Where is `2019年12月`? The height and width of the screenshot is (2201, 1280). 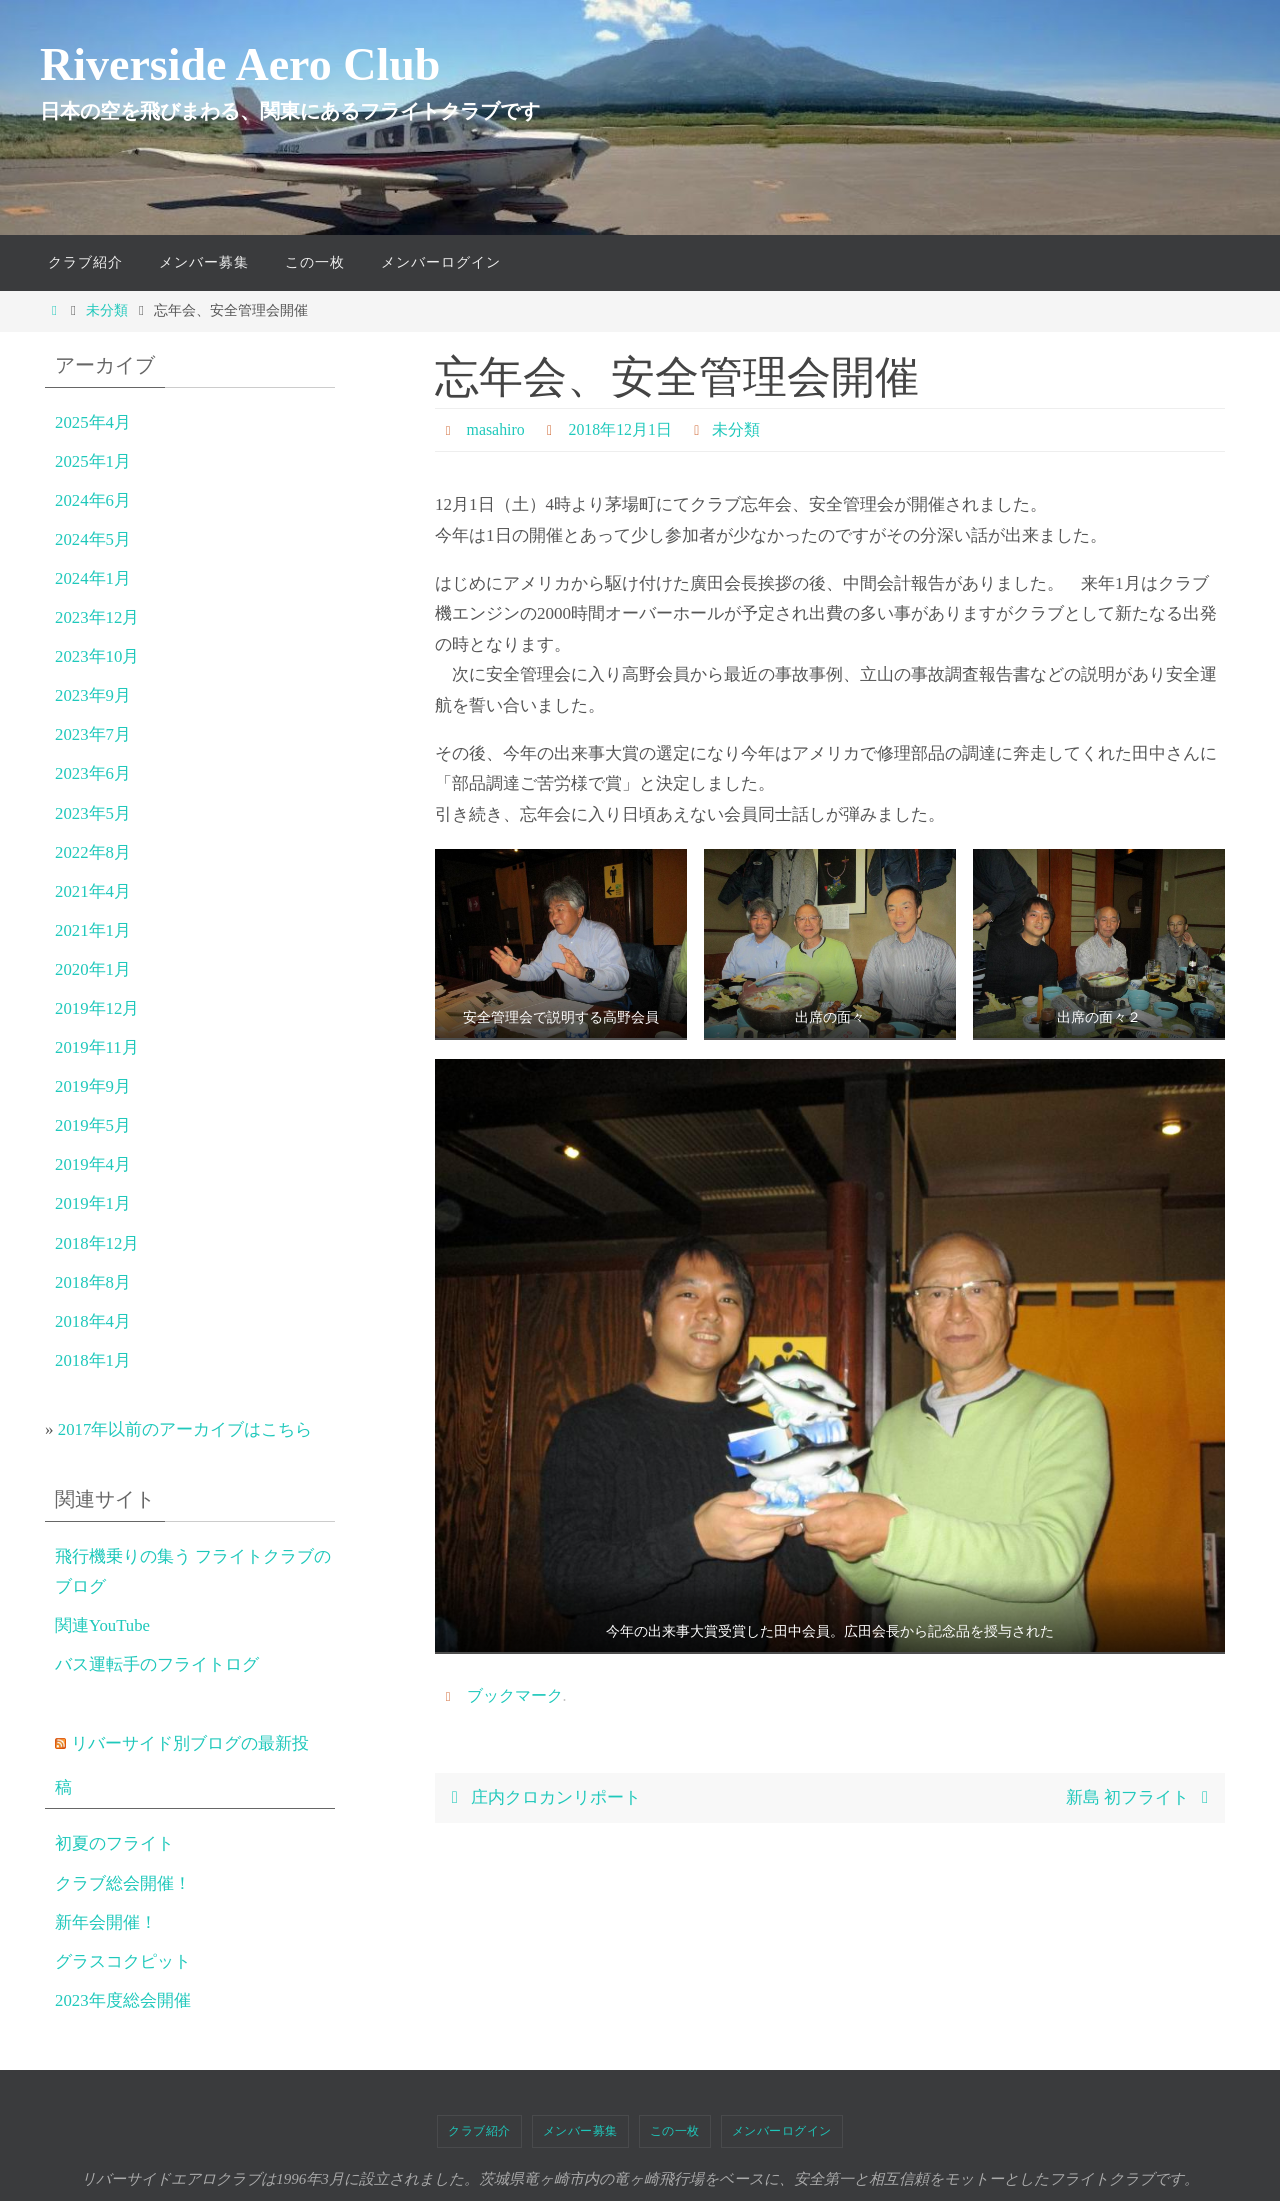 2019年12月 is located at coordinates (97, 1008).